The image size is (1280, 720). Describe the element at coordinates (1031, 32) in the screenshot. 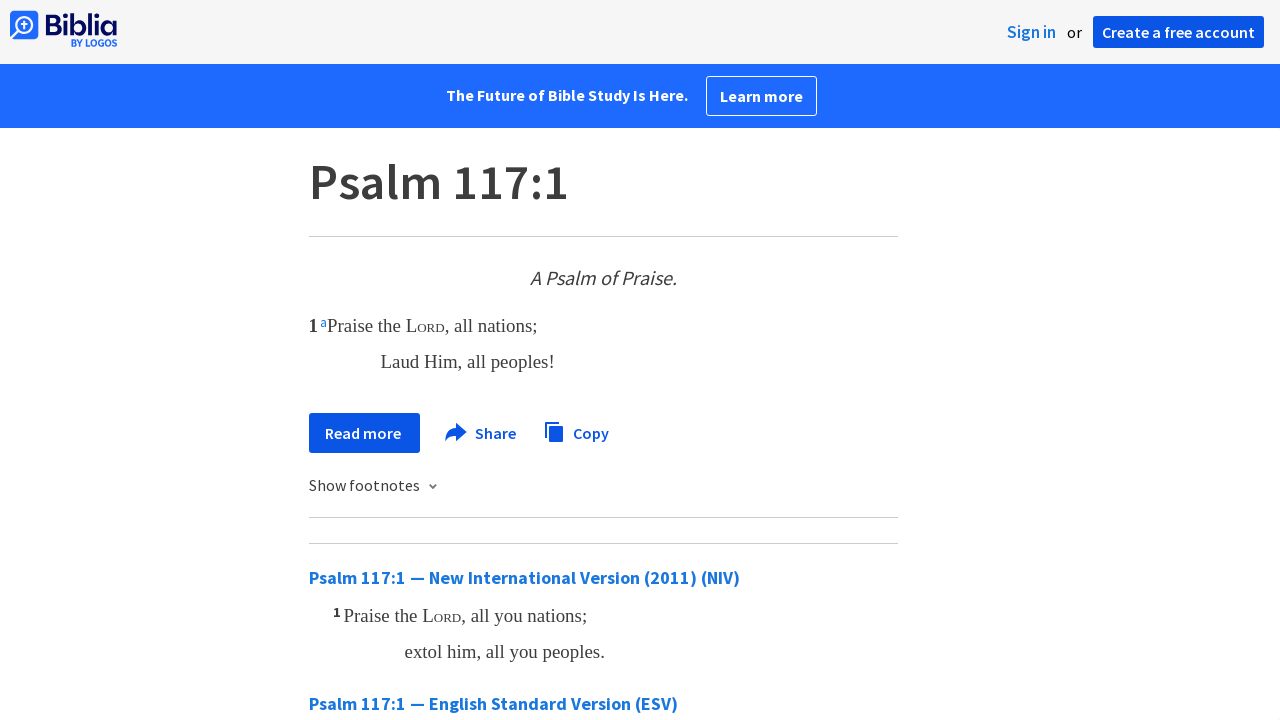

I see `Sign in` at that location.